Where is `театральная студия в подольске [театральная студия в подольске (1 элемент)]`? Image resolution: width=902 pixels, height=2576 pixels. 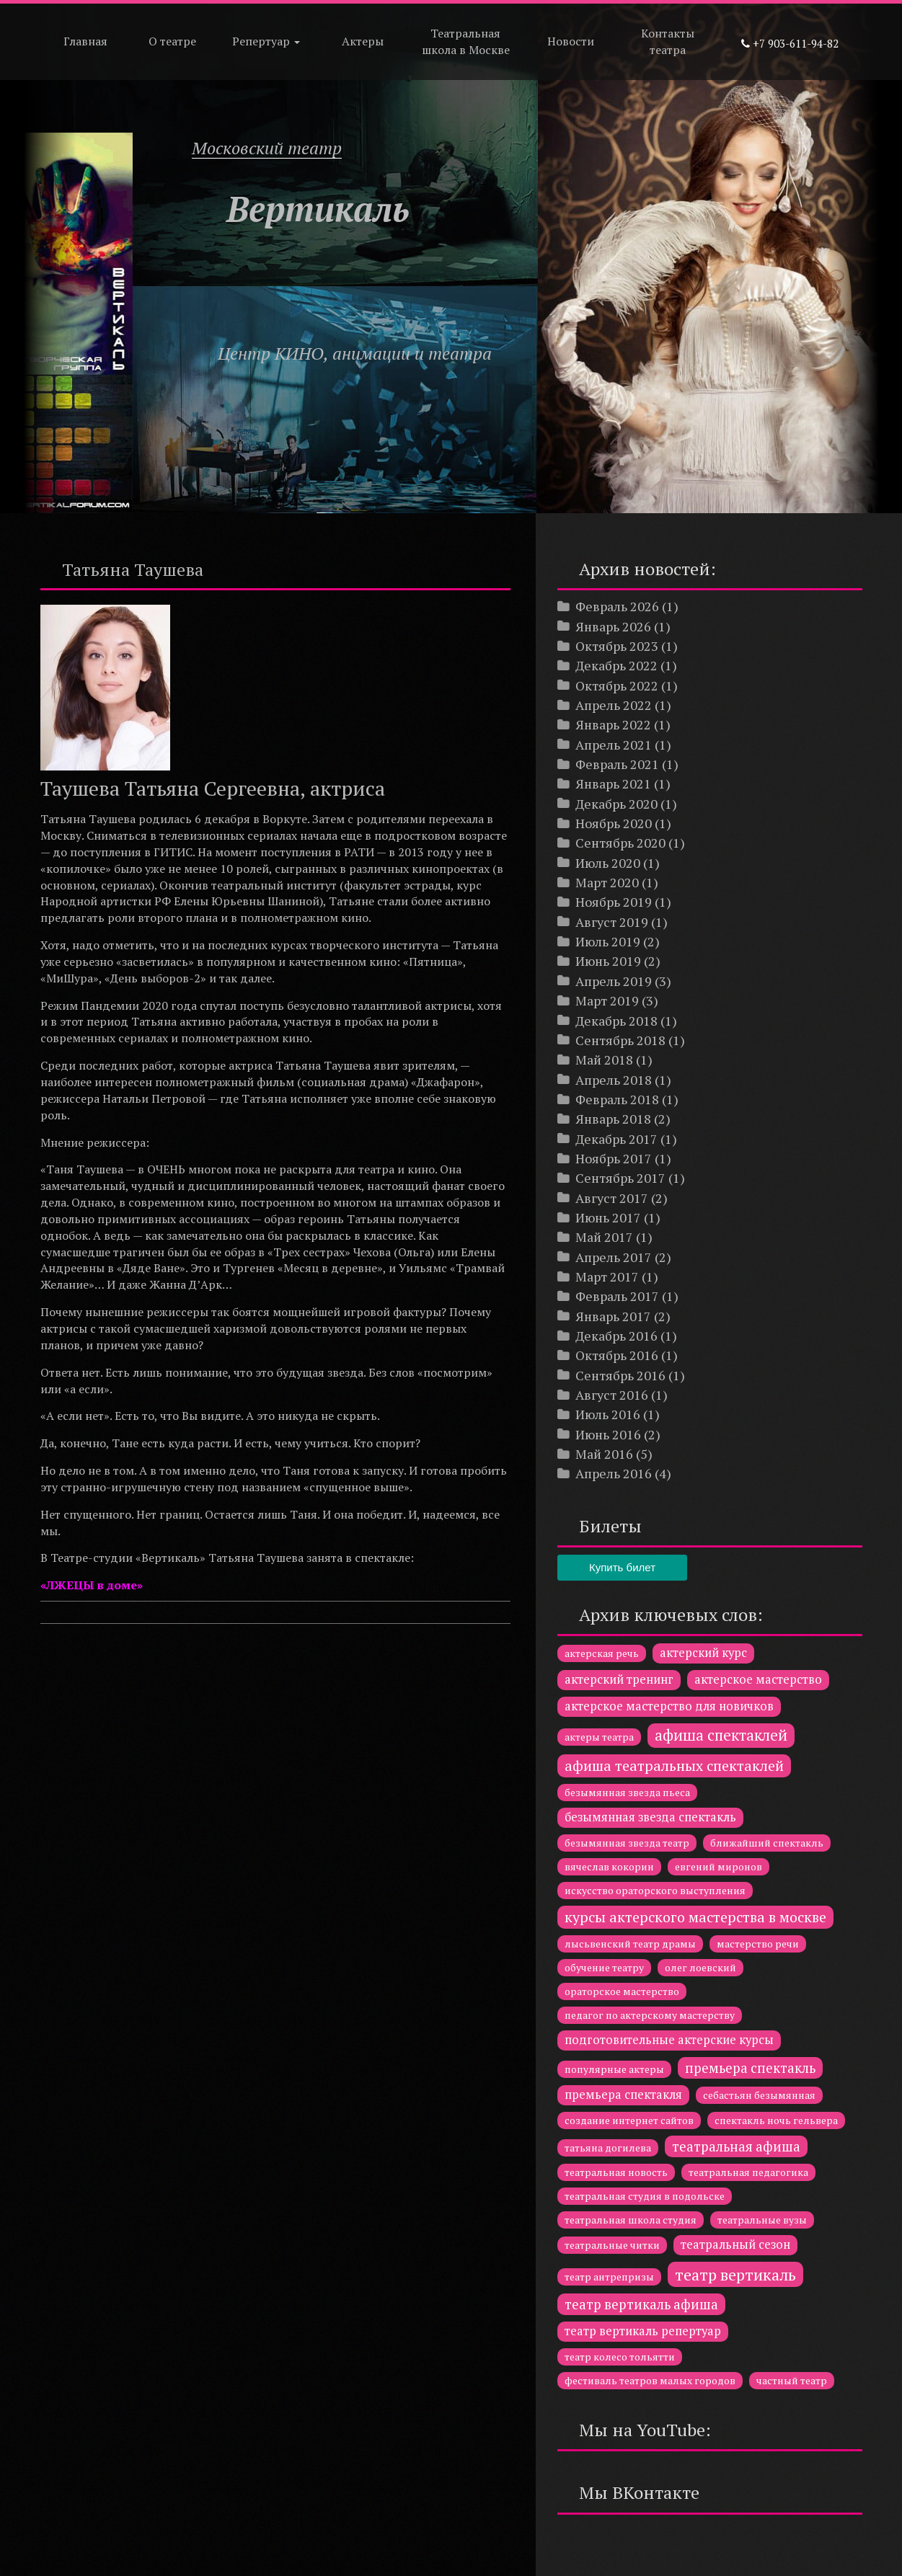
театральная студия в подольске [театральная студия в подольске (1 элемент)] is located at coordinates (645, 2196).